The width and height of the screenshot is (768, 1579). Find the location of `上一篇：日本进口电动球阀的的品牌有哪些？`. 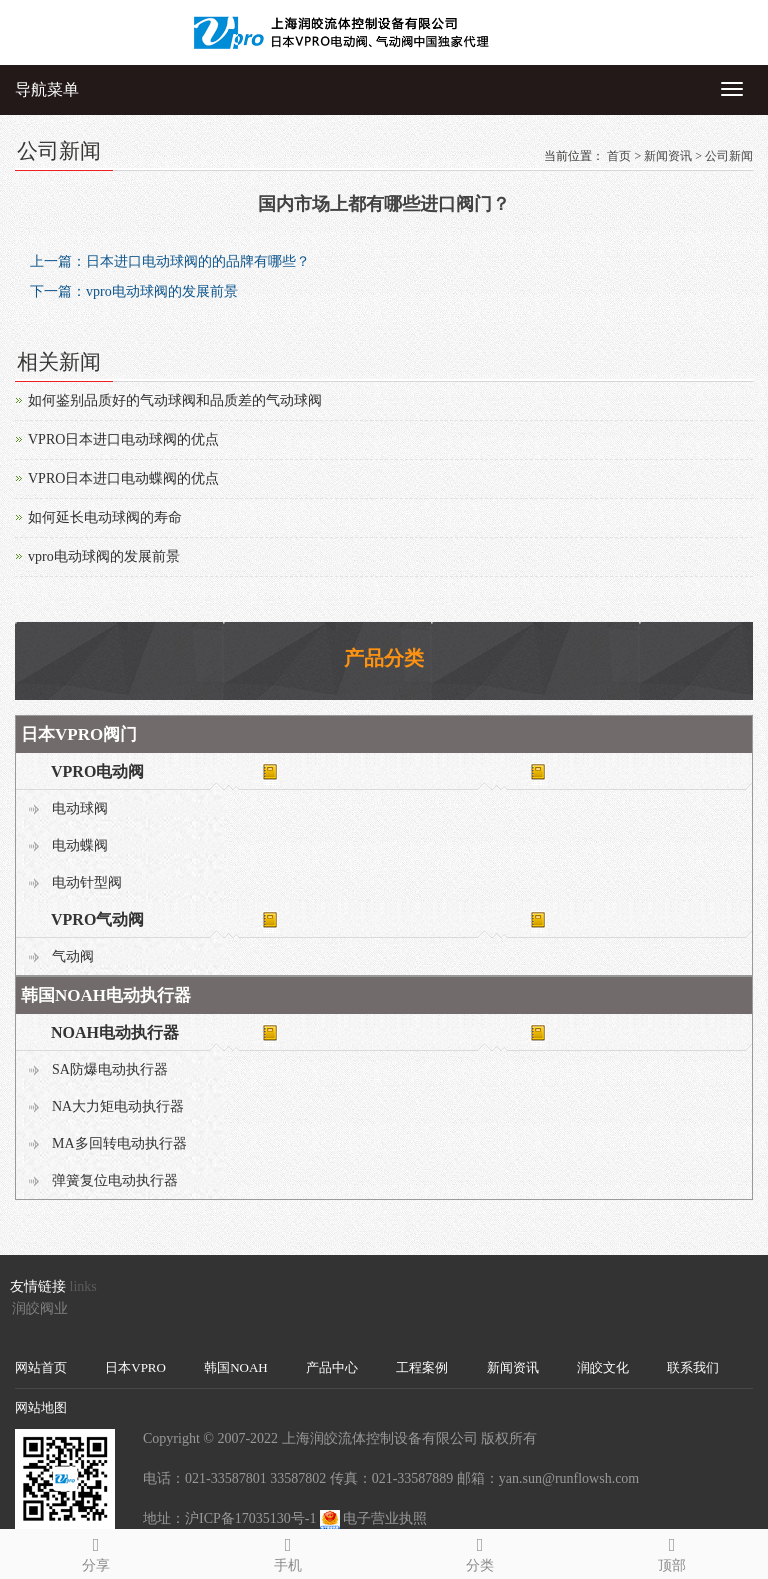

上一篇：日本进口电动球阀的的品牌有哪些？ is located at coordinates (170, 261).